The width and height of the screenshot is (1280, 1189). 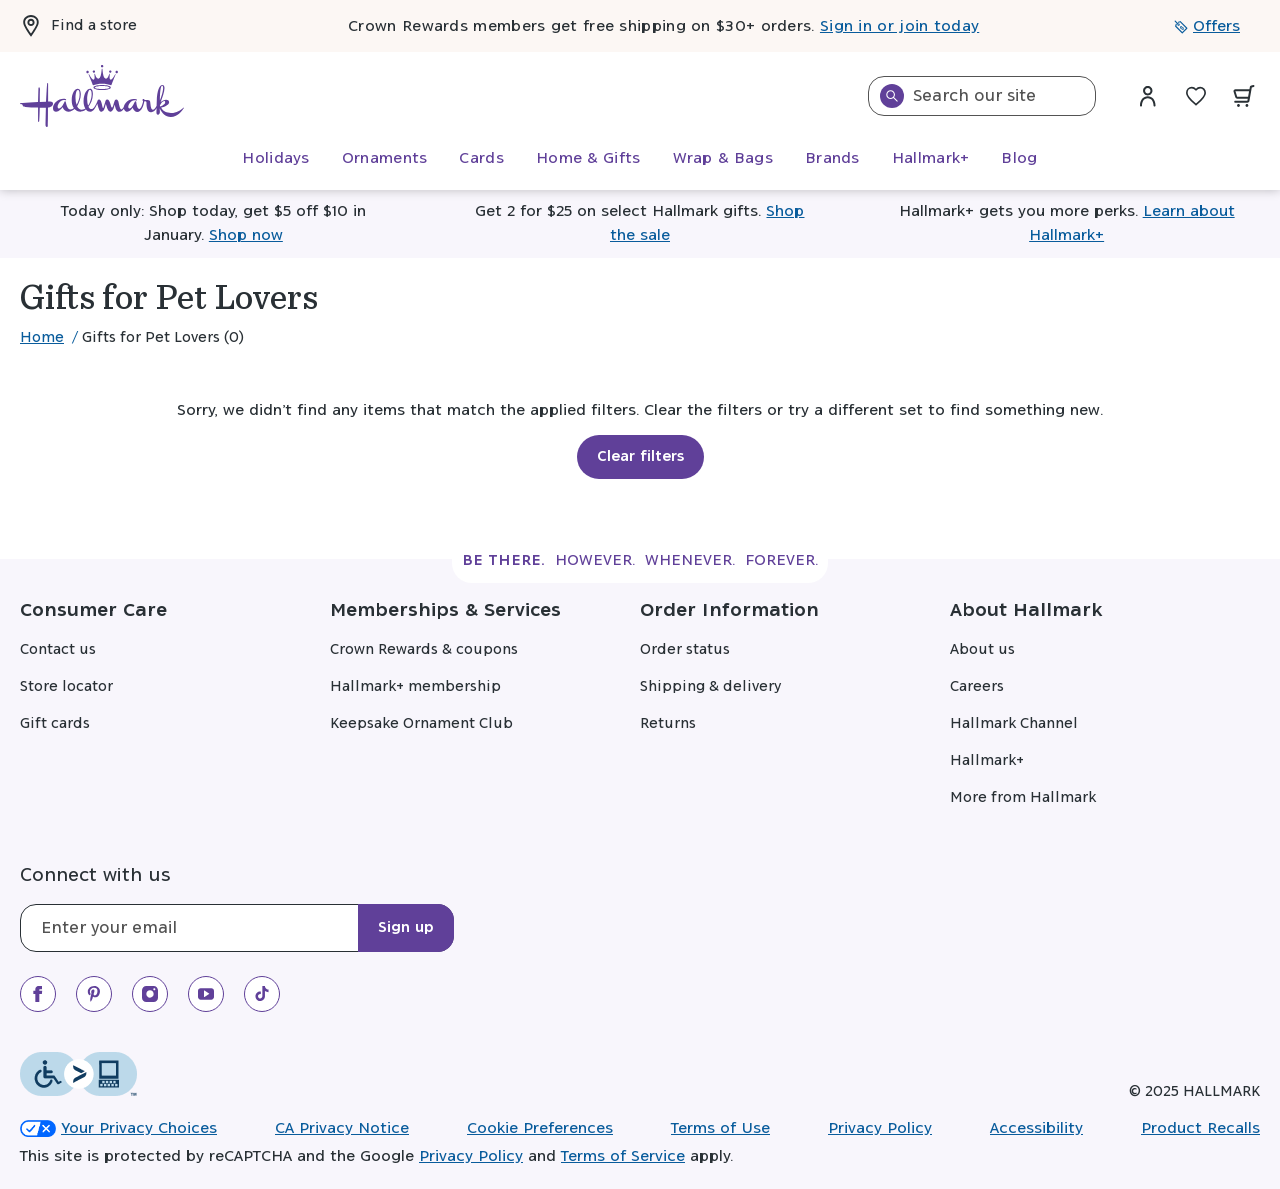 What do you see at coordinates (668, 724) in the screenshot?
I see `Returns` at bounding box center [668, 724].